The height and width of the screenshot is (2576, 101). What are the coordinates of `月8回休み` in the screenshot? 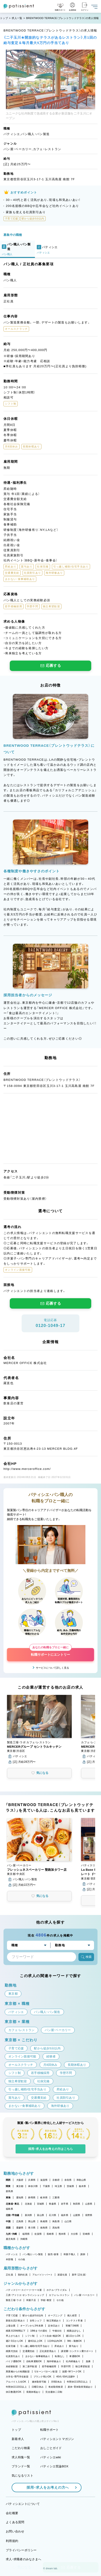 It's located at (56, 2381).